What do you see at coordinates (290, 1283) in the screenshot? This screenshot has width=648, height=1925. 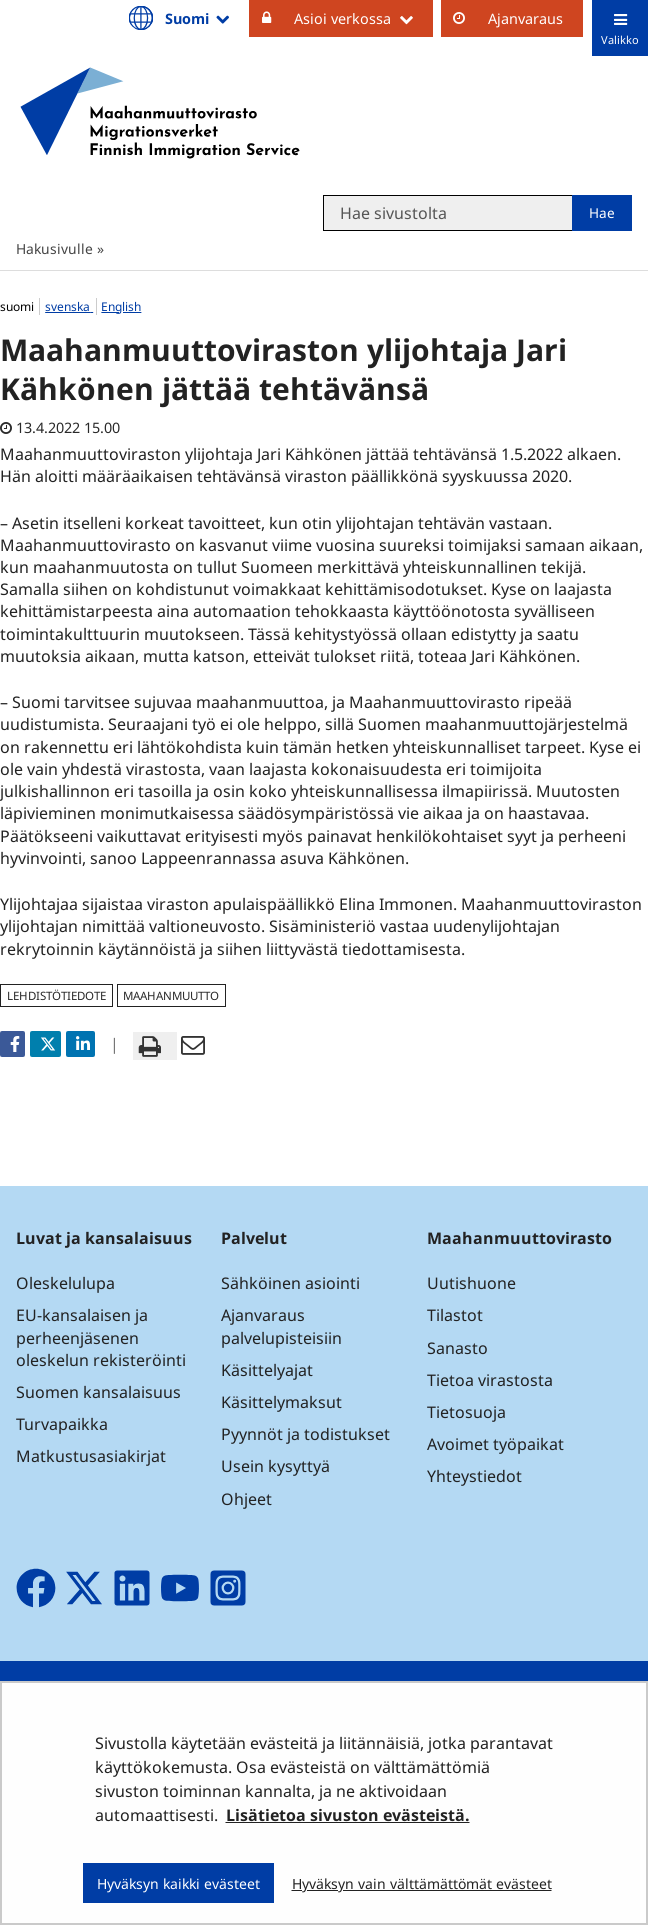 I see `Sähköinen asiointi` at bounding box center [290, 1283].